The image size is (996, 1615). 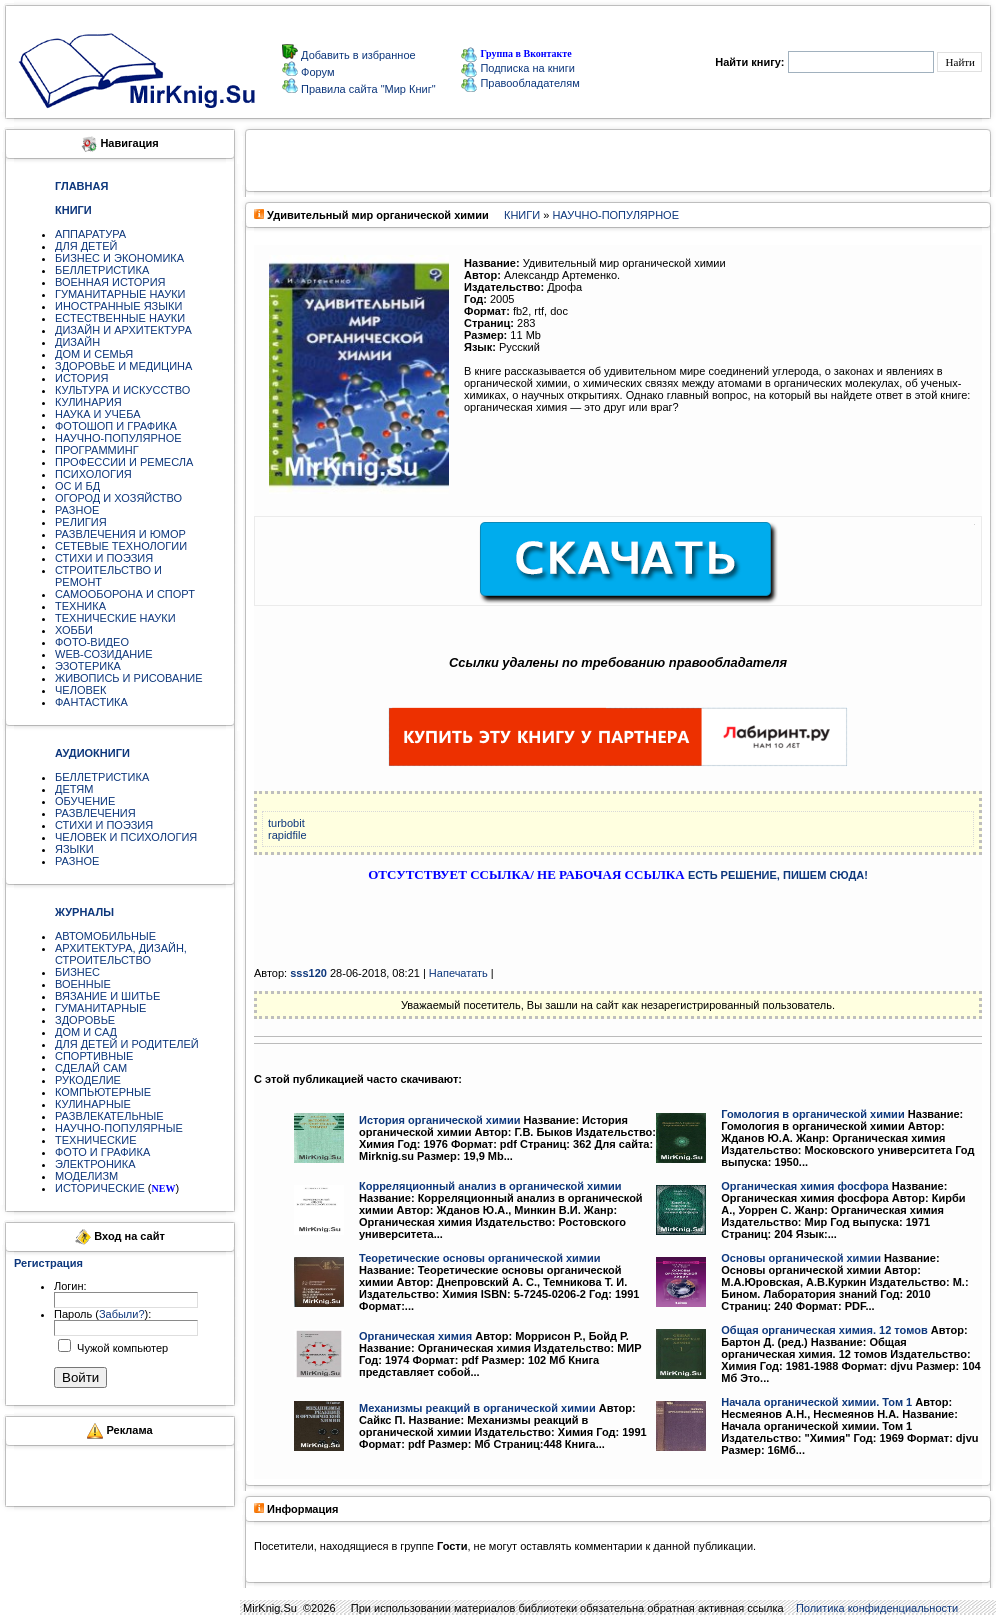 I want to click on ЗДОРОВЬЕ, so click(x=85, y=1020).